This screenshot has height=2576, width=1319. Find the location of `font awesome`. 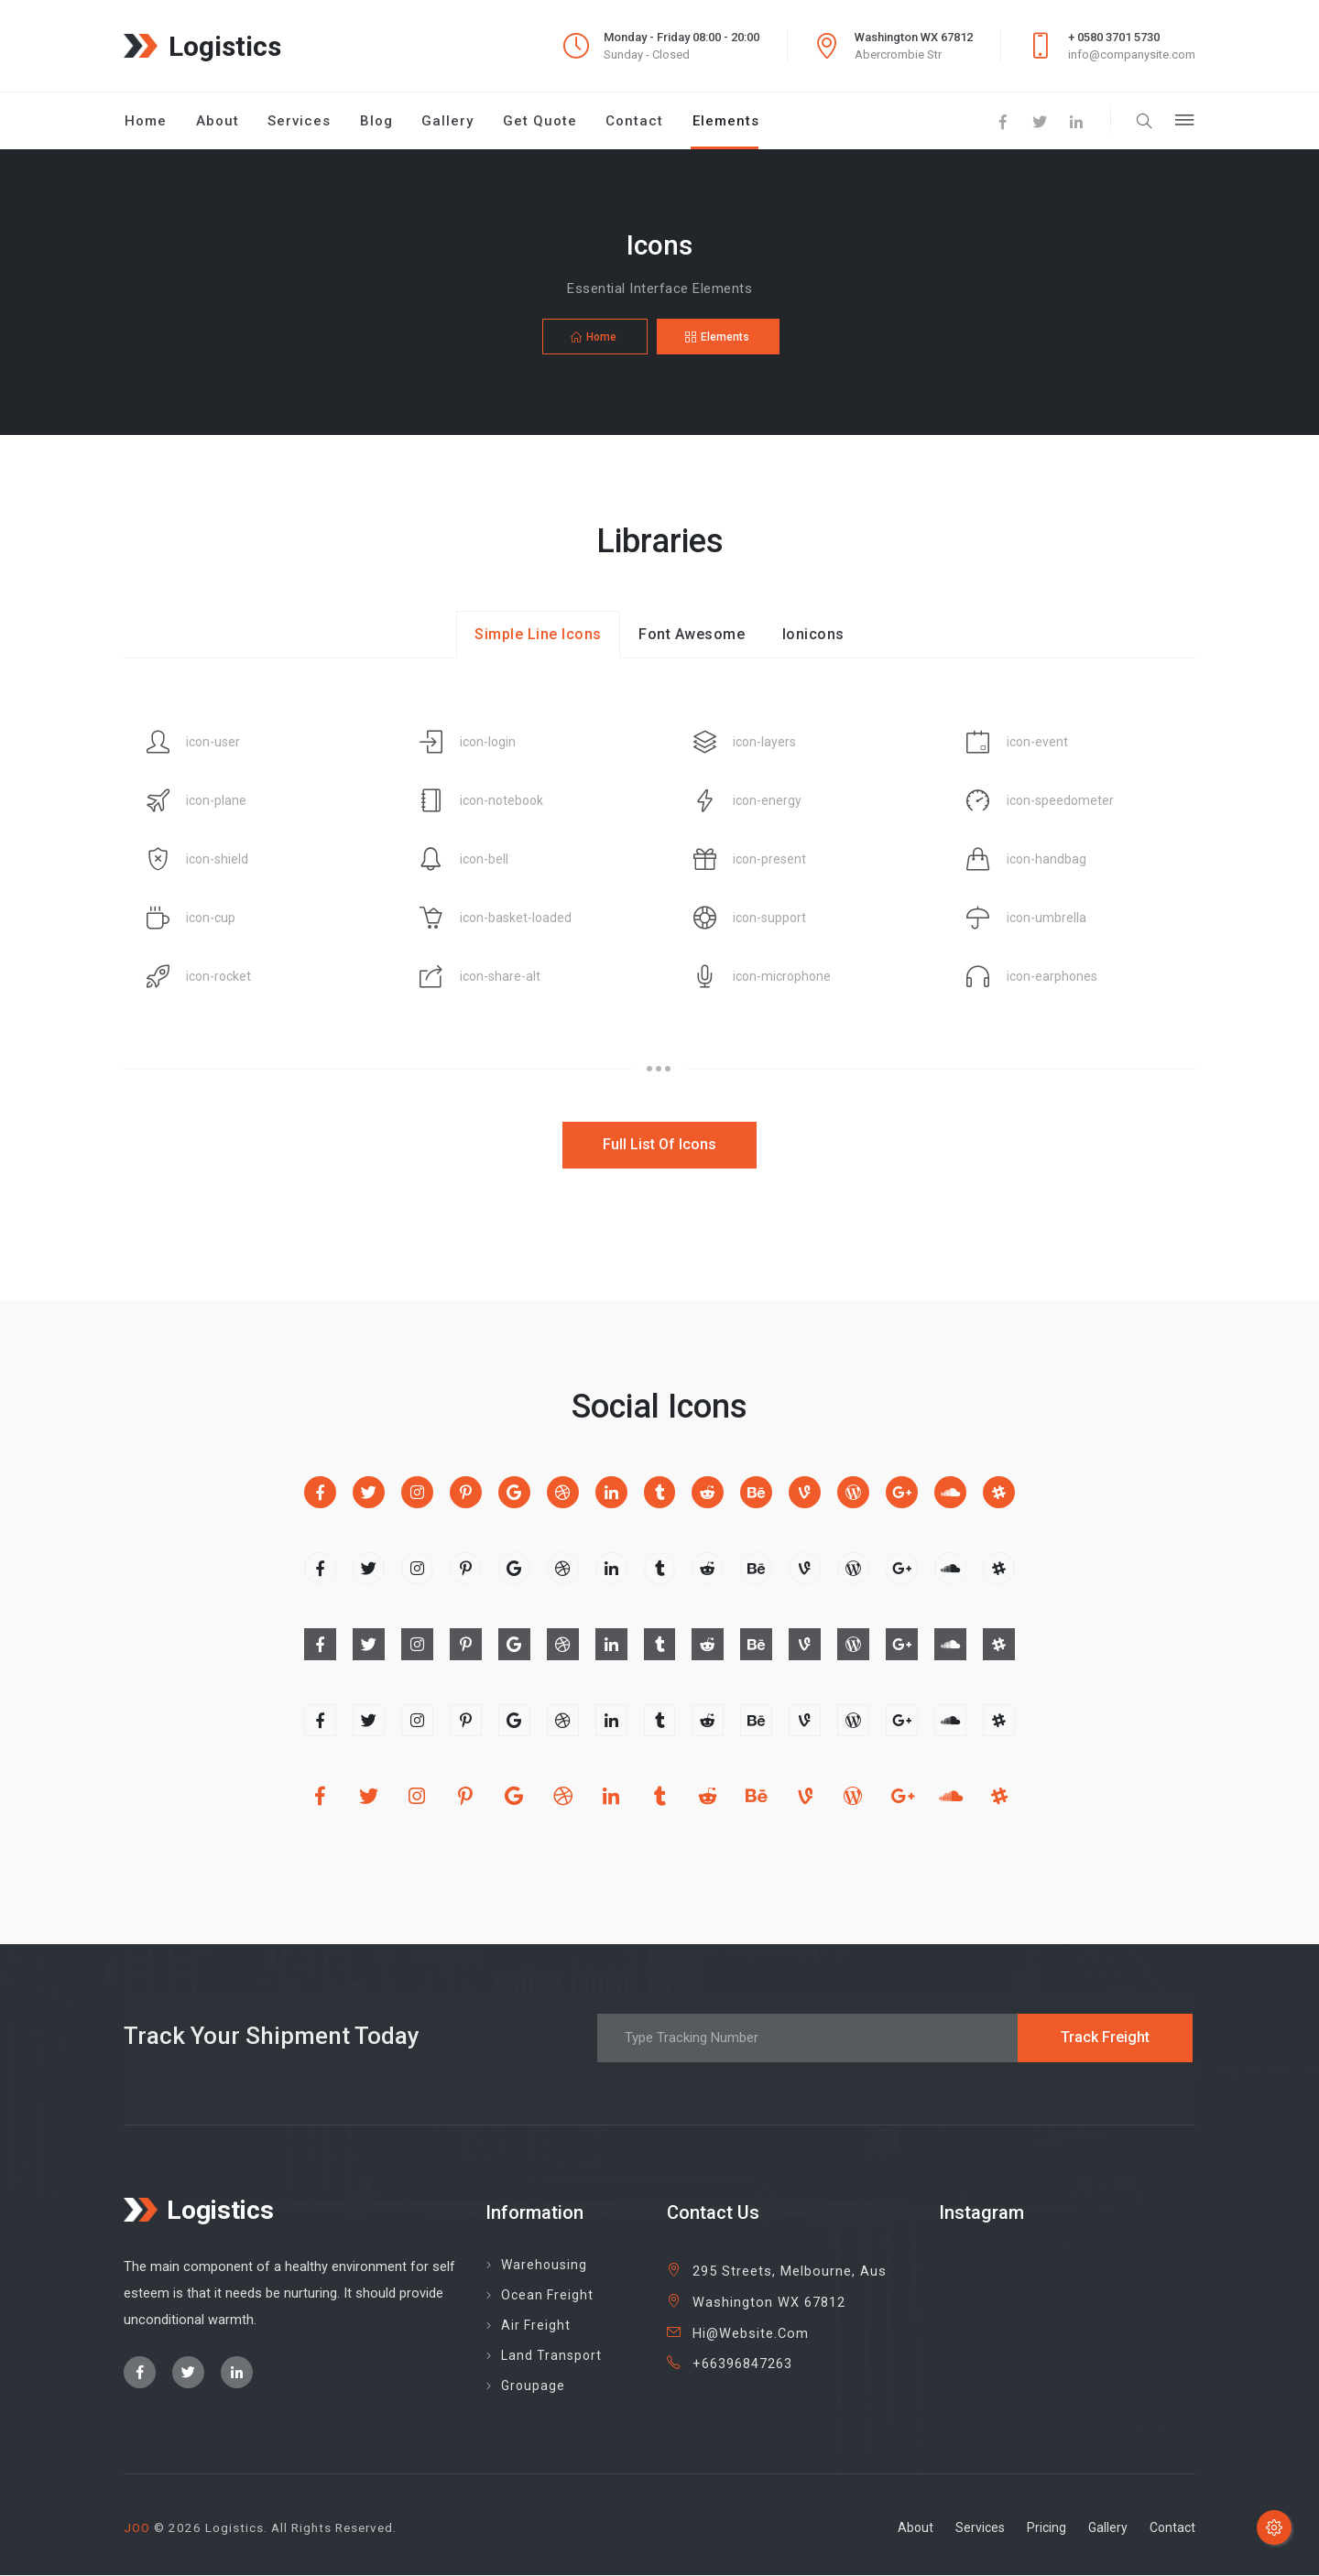

font awesome is located at coordinates (691, 635).